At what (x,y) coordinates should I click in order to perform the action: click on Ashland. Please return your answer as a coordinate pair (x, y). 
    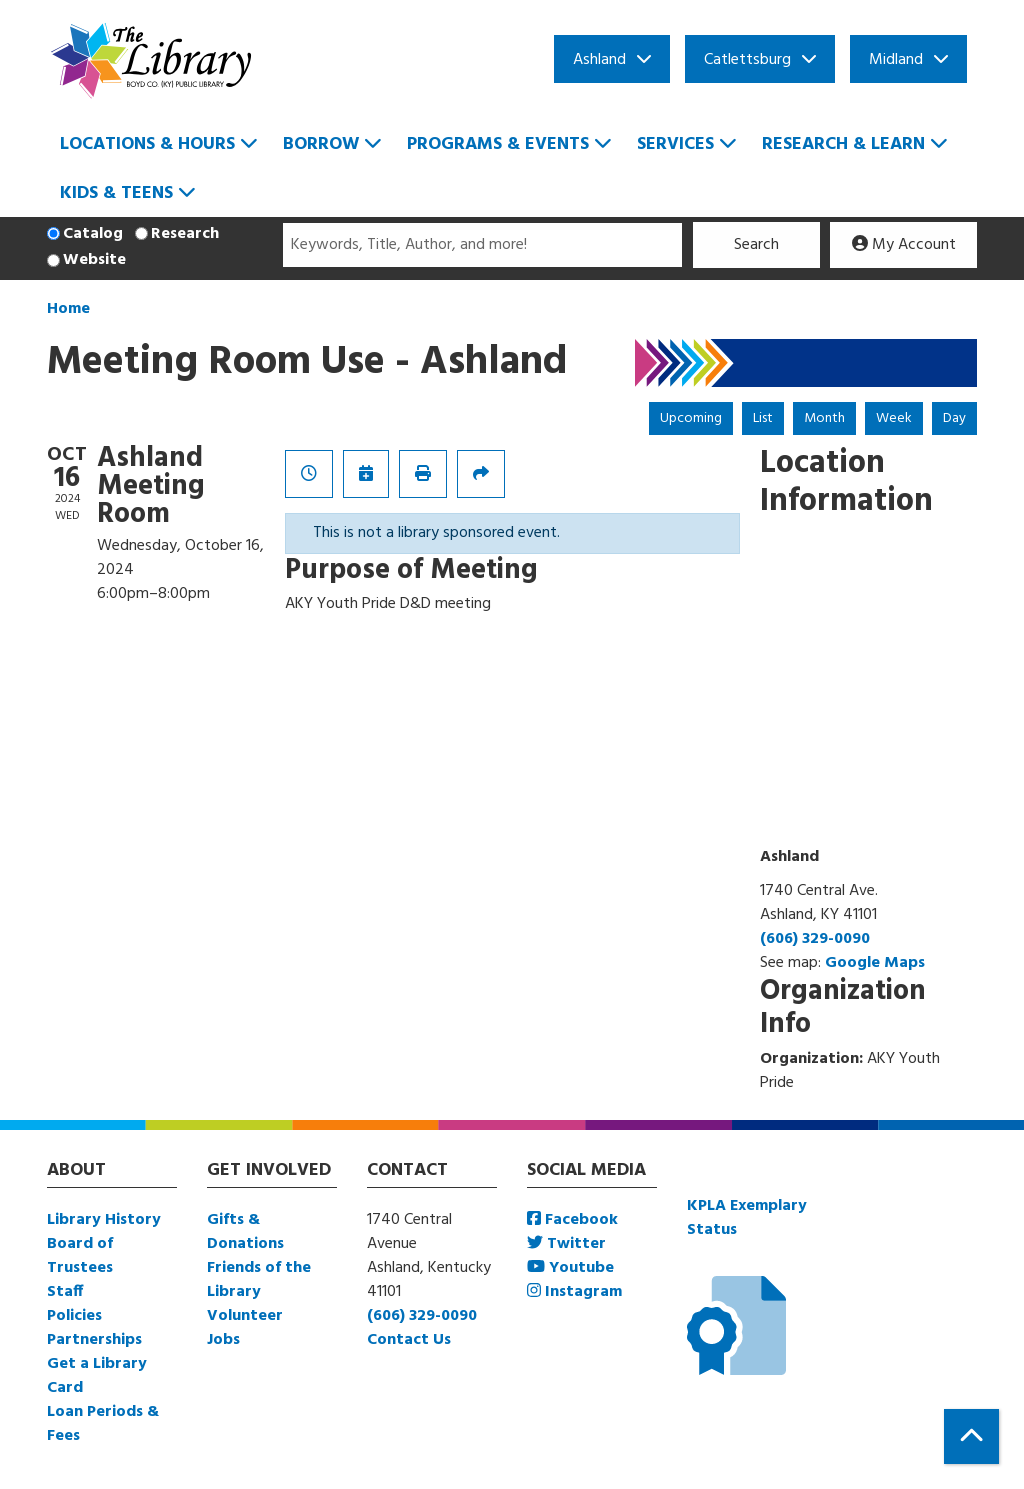
    Looking at the image, I should click on (599, 60).